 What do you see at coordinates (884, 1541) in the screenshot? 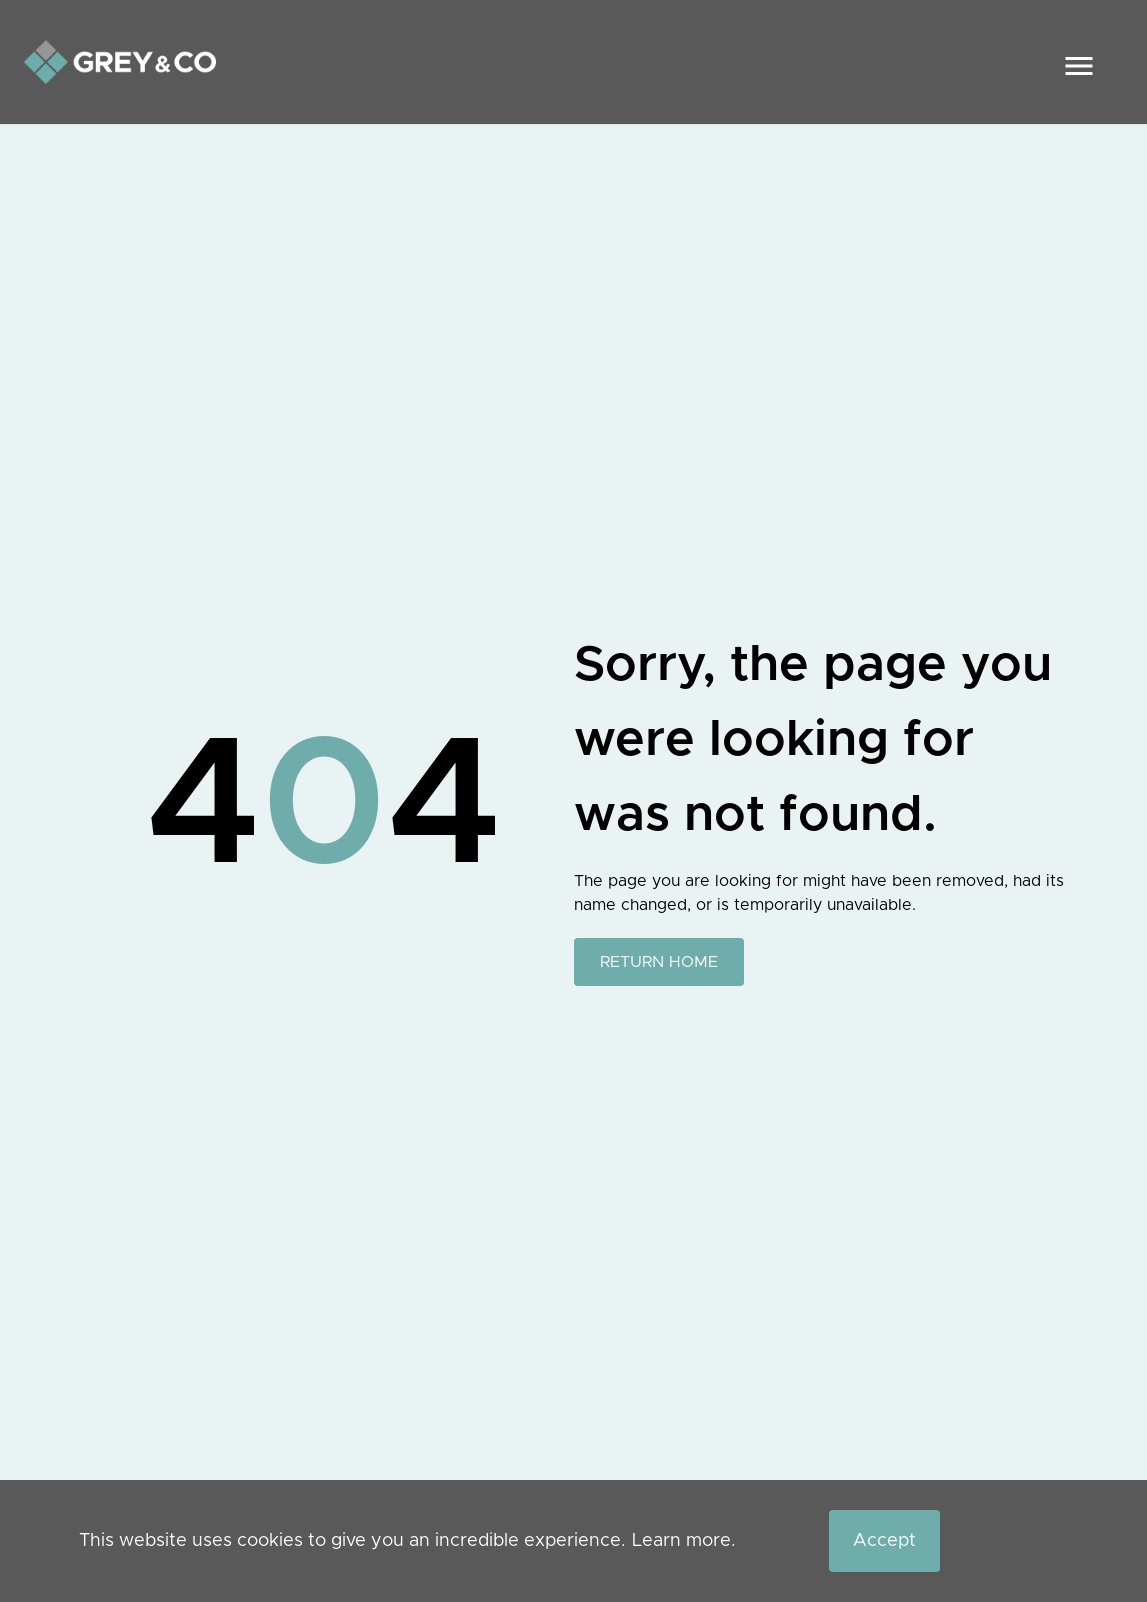
I see `Accept` at bounding box center [884, 1541].